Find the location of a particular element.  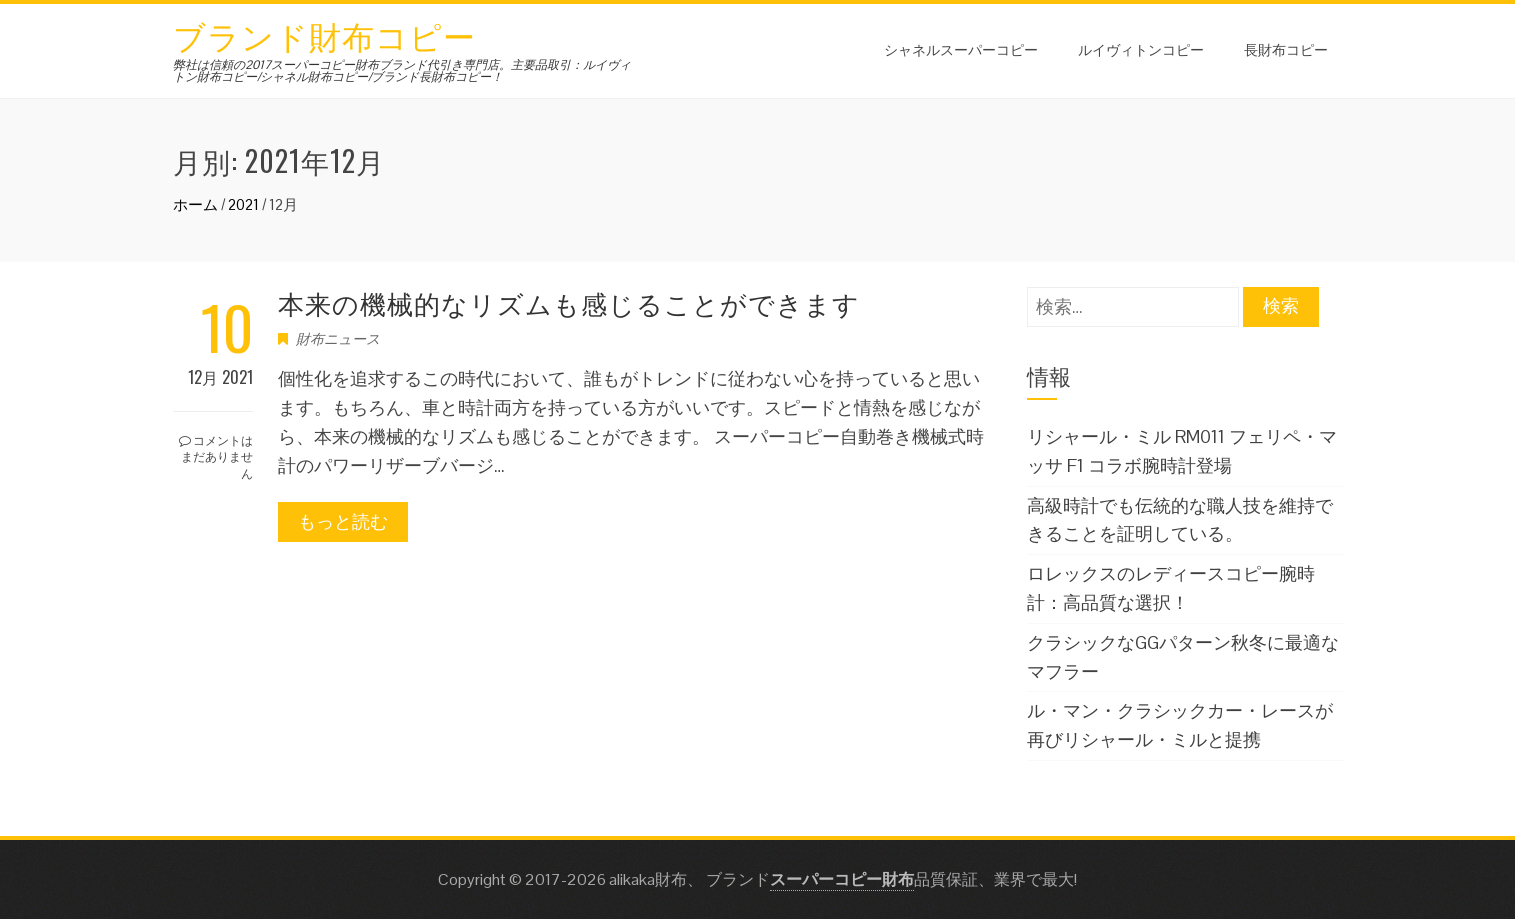

本来の機械的なリズムも感じることができます is located at coordinates (569, 302).